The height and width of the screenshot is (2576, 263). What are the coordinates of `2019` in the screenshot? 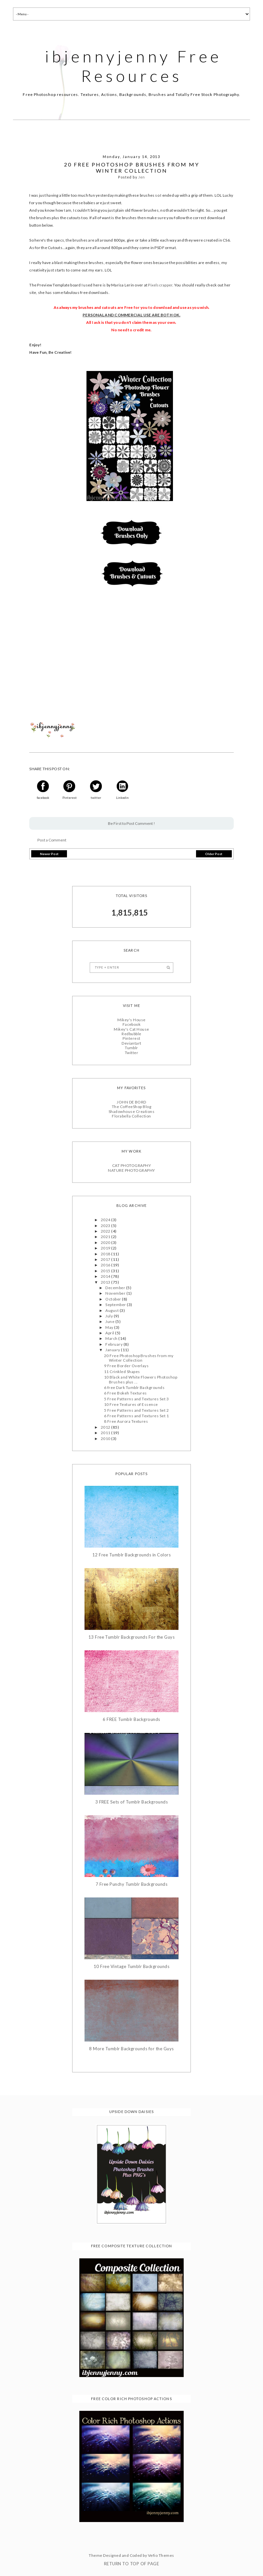 It's located at (106, 1248).